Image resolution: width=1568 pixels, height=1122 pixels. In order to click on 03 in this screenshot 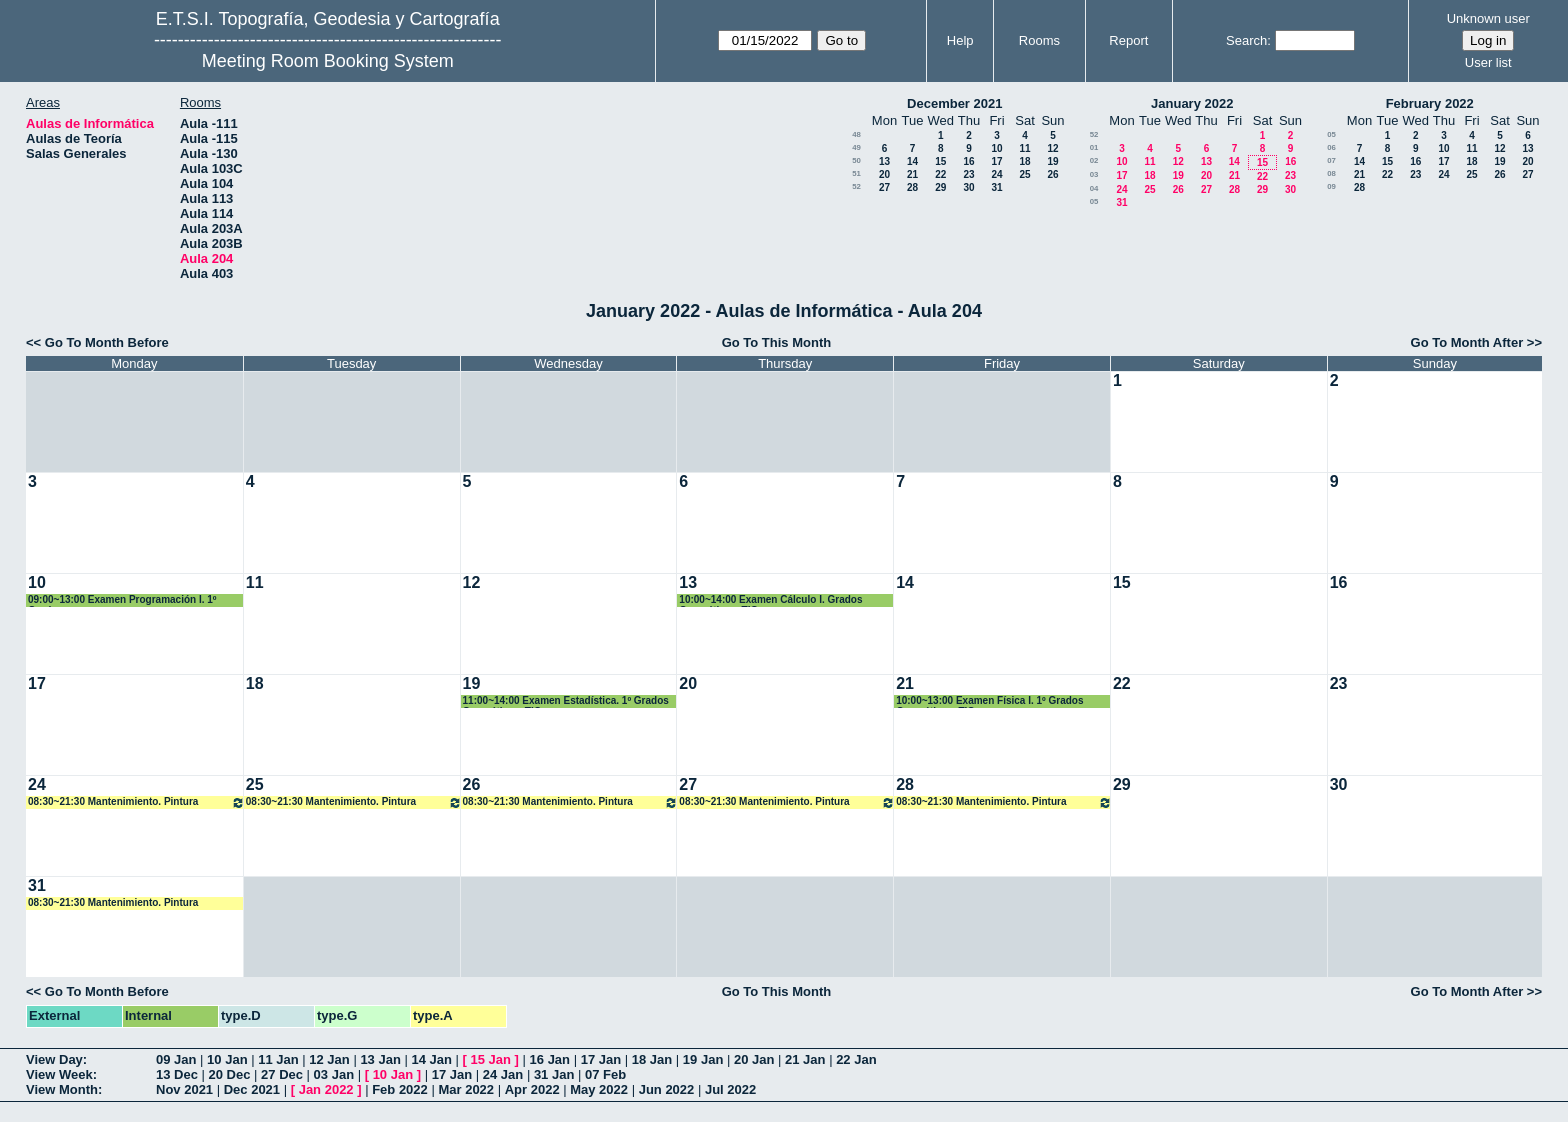, I will do `click(1094, 174)`.